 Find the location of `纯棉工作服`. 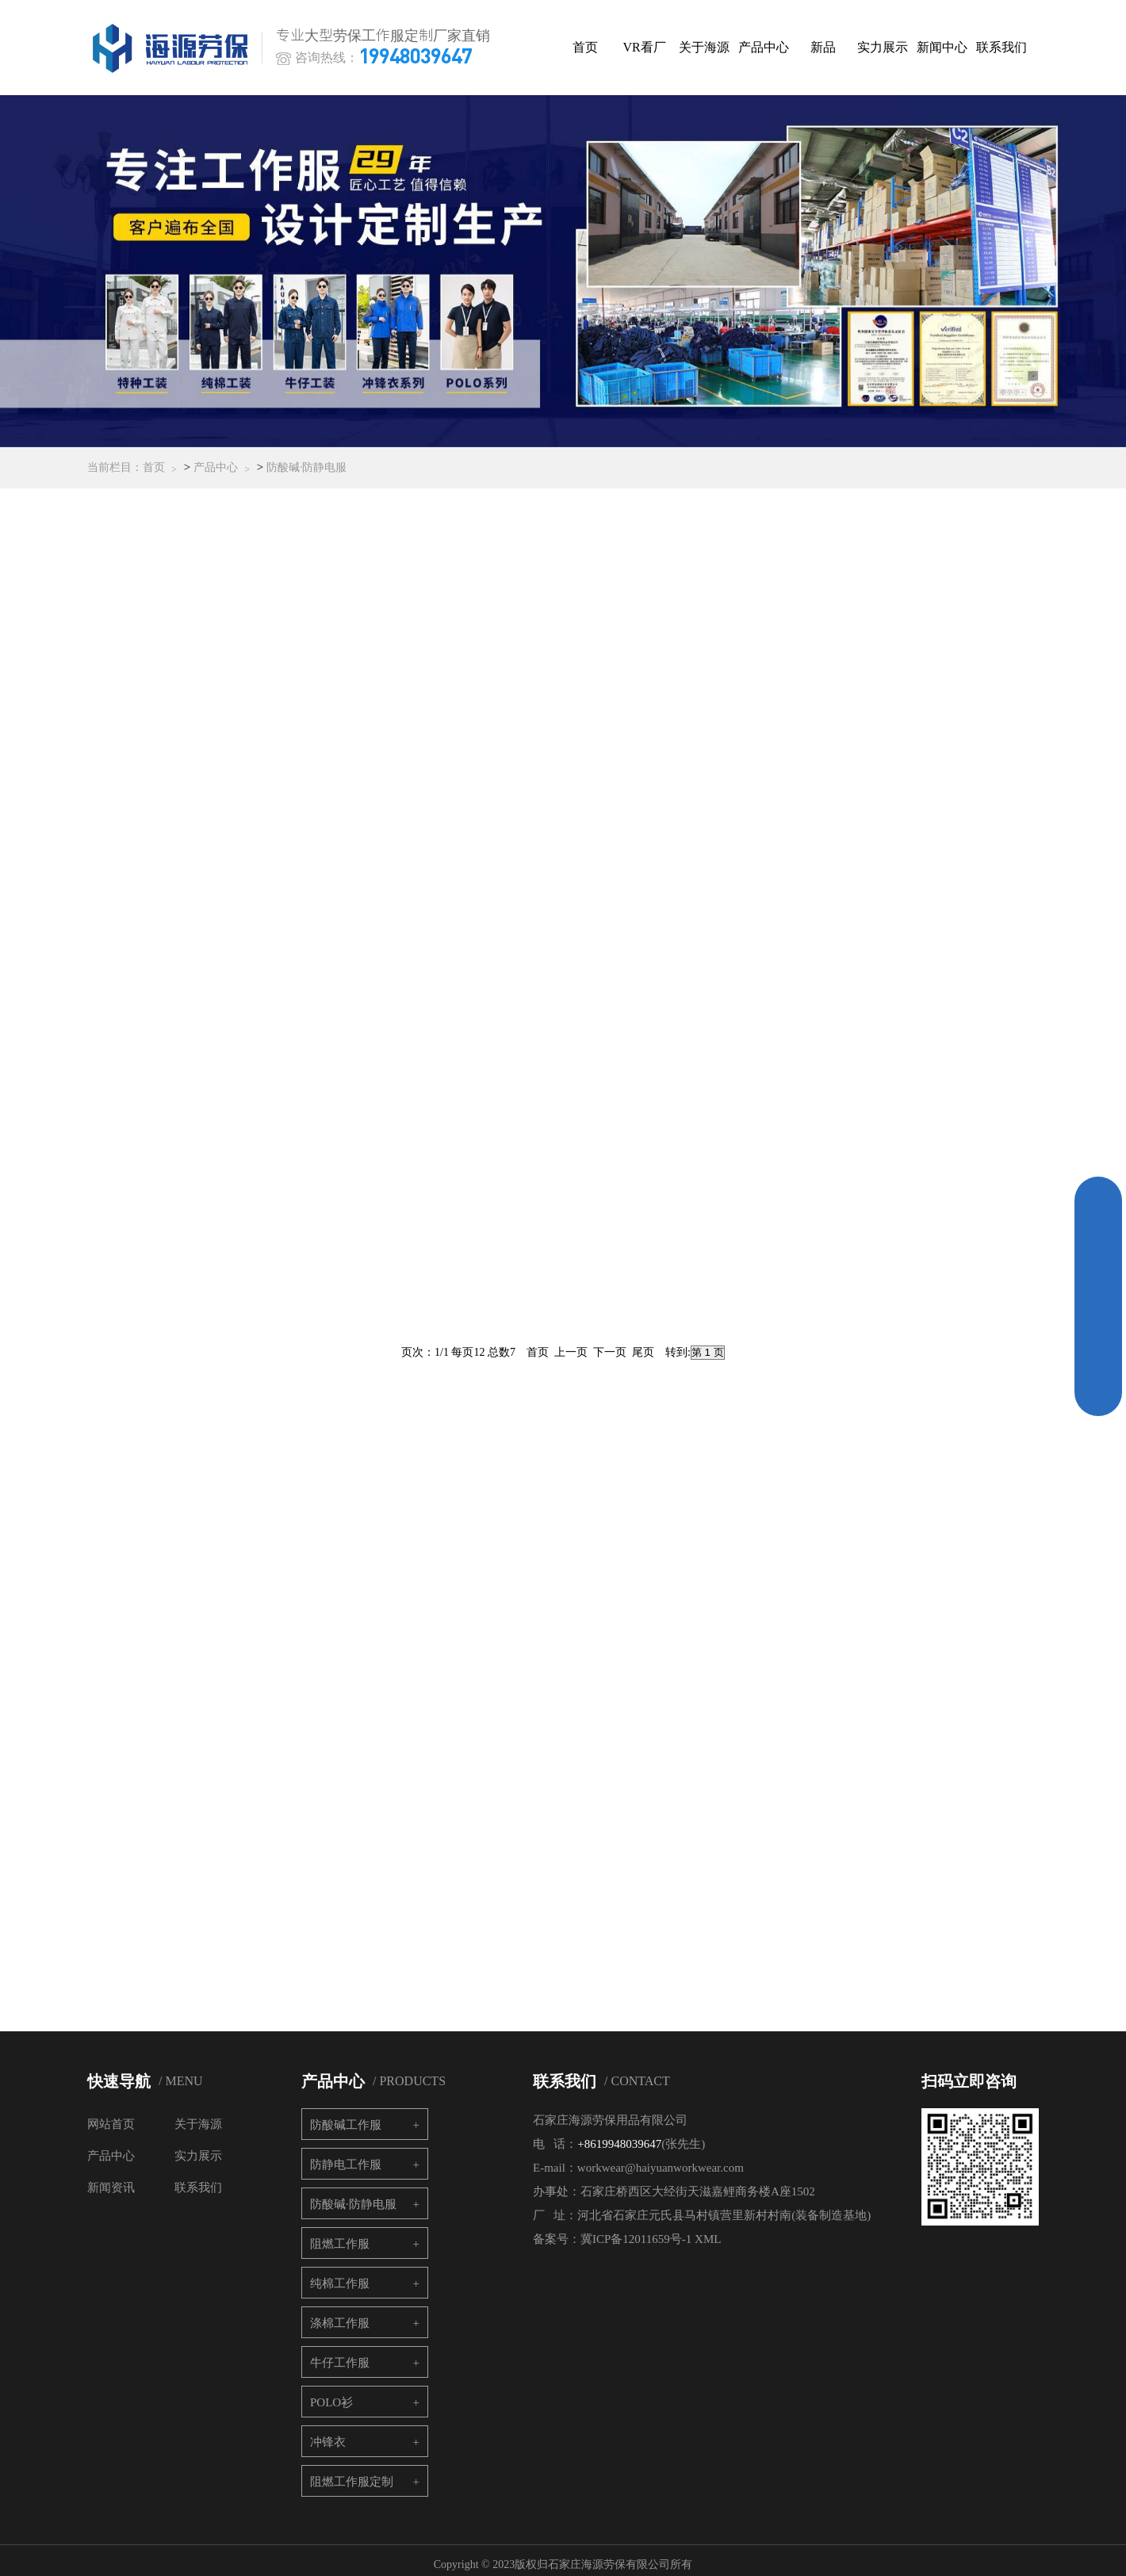

纯棉工作服 is located at coordinates (340, 2274).